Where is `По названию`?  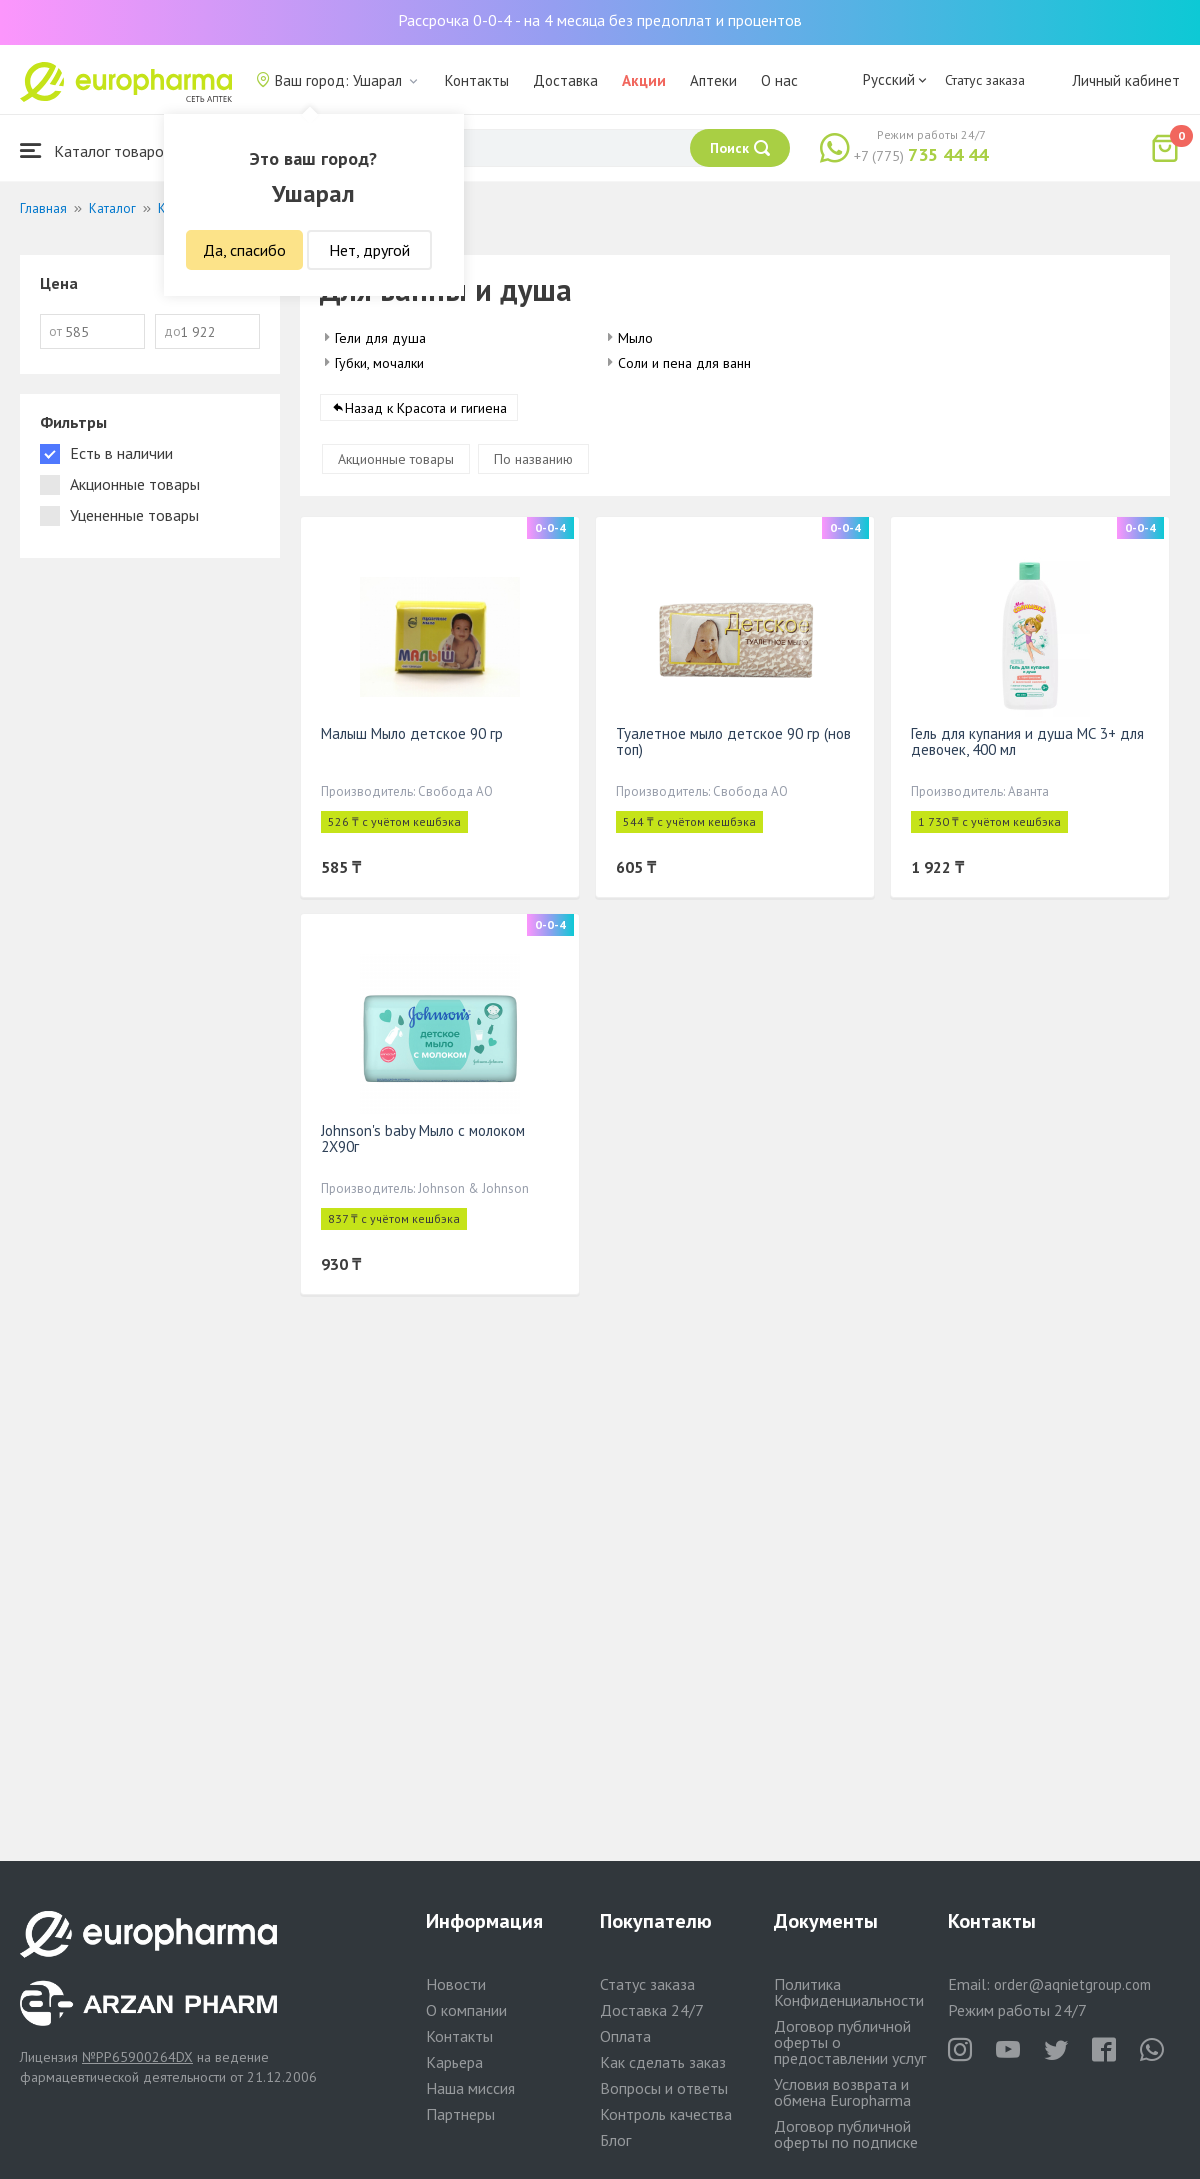
По названию is located at coordinates (533, 460).